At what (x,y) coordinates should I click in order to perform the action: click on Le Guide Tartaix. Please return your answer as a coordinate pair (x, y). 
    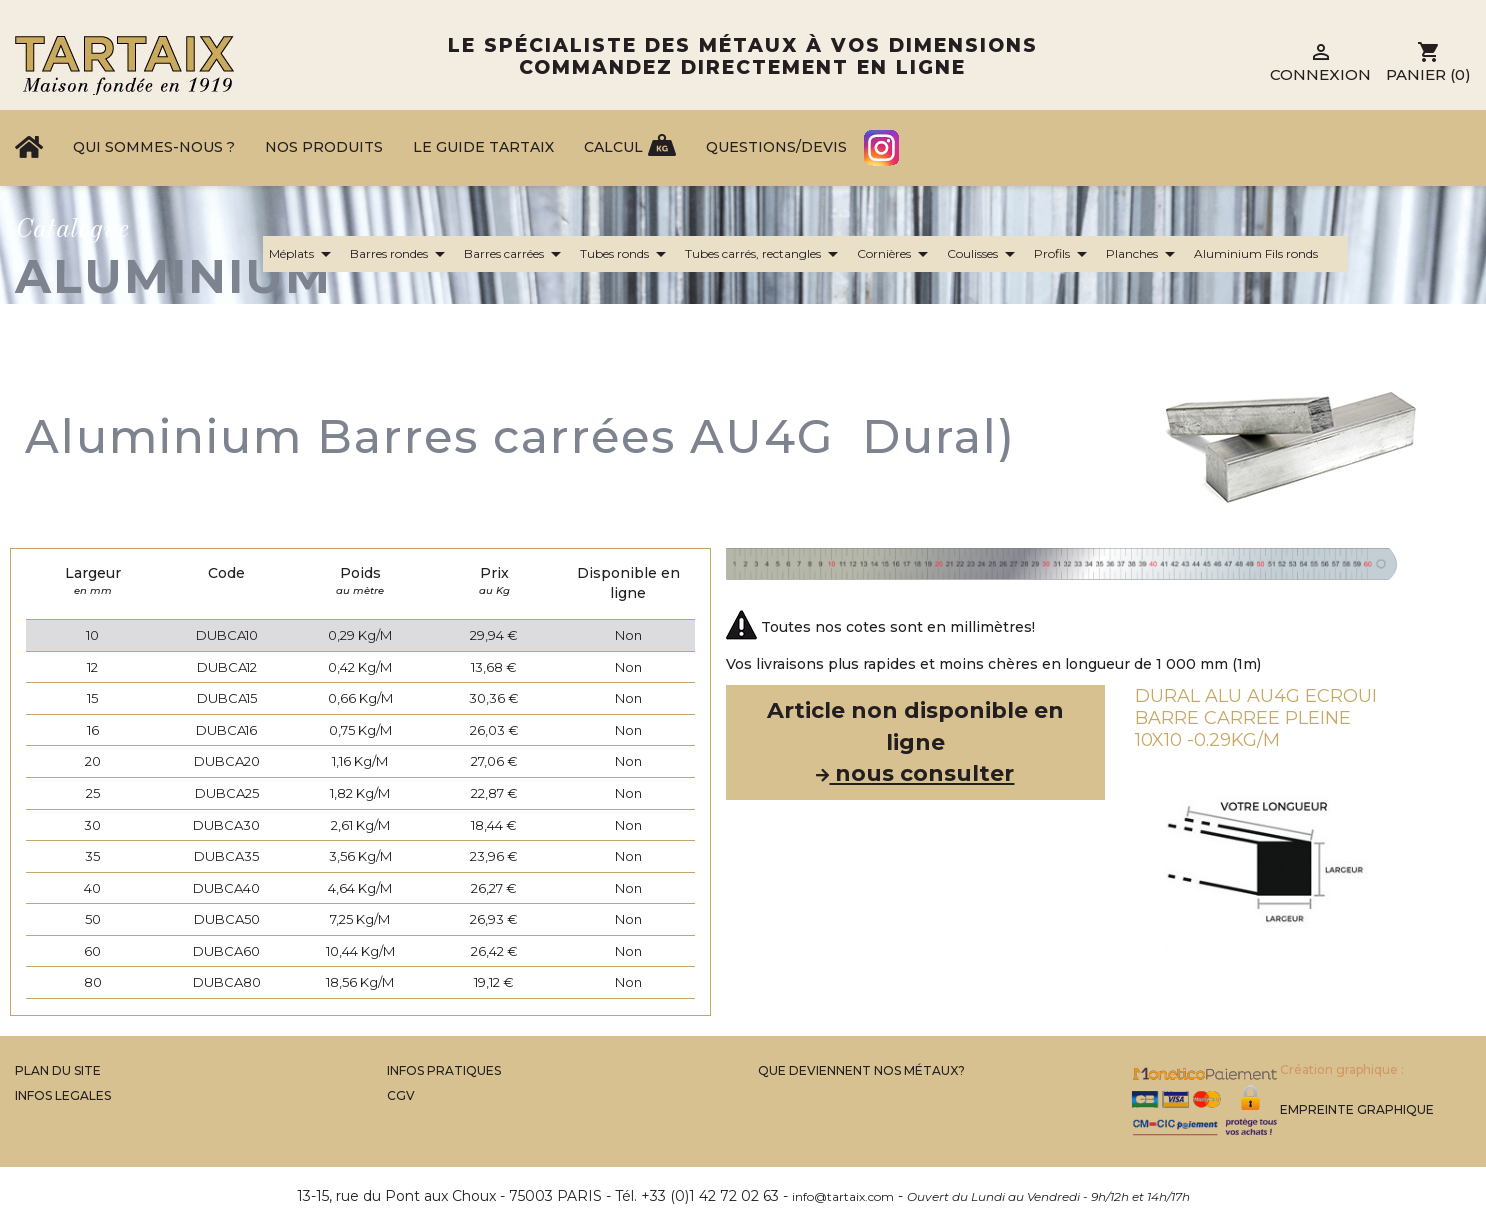
    Looking at the image, I should click on (483, 147).